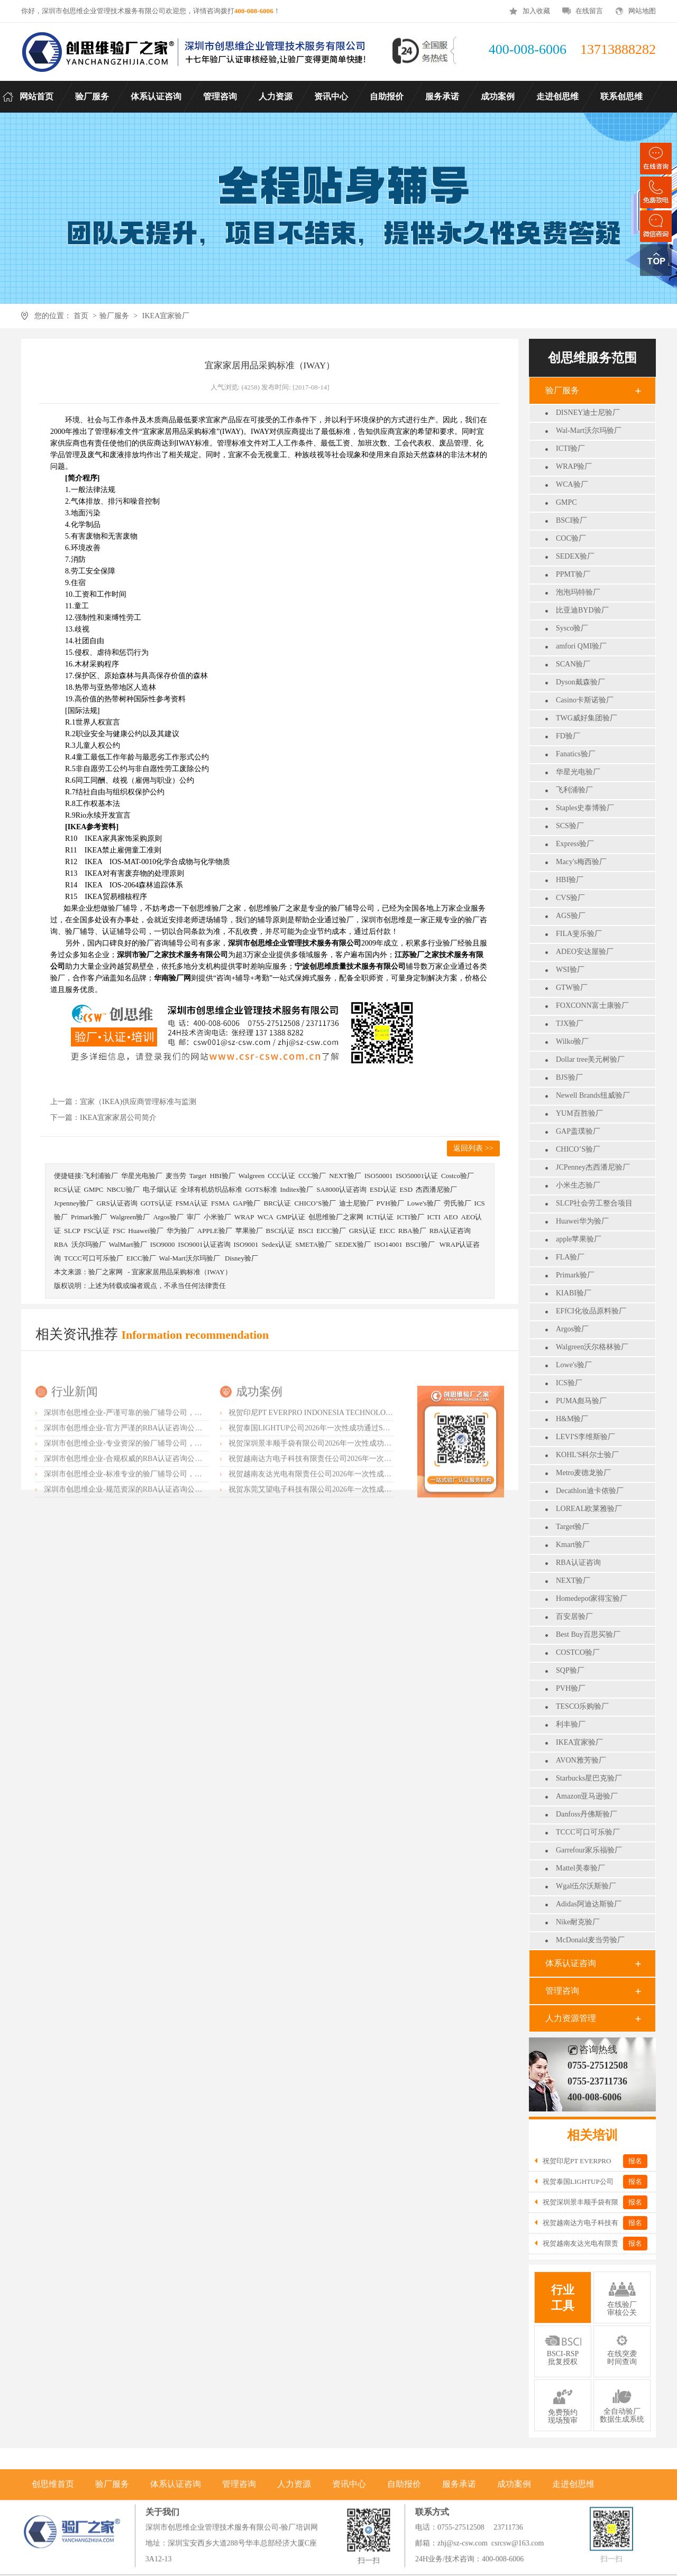 This screenshot has height=2576, width=677. I want to click on amfori QMI验厂, so click(581, 646).